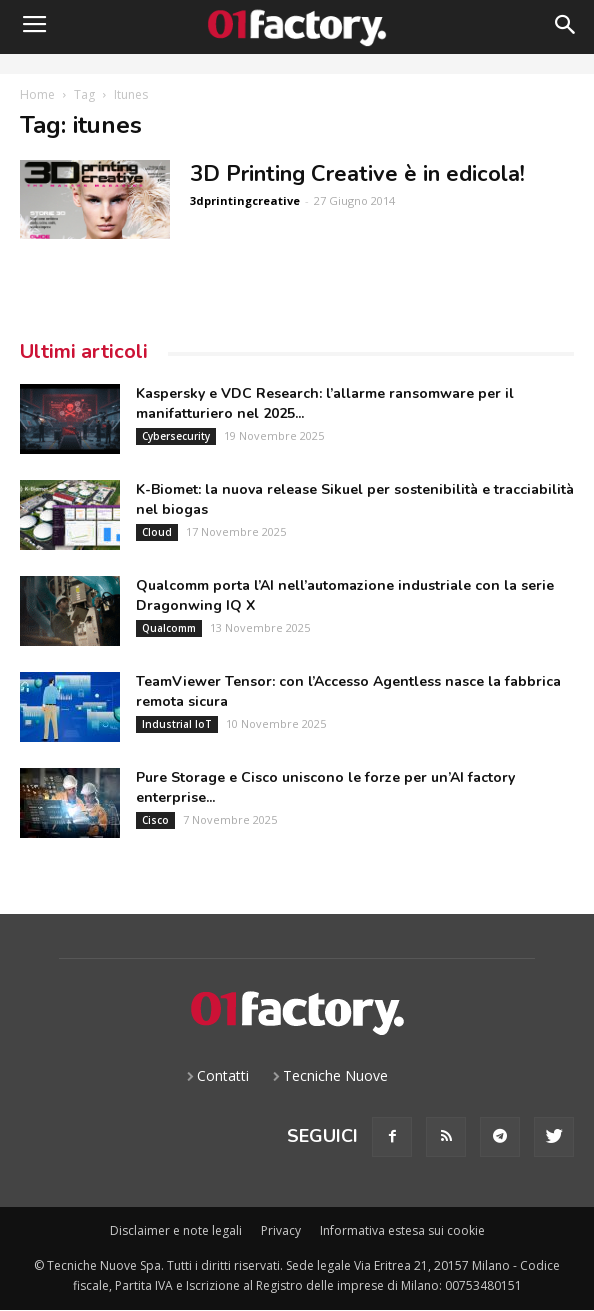 The width and height of the screenshot is (594, 1311). I want to click on Privacy, so click(281, 1230).